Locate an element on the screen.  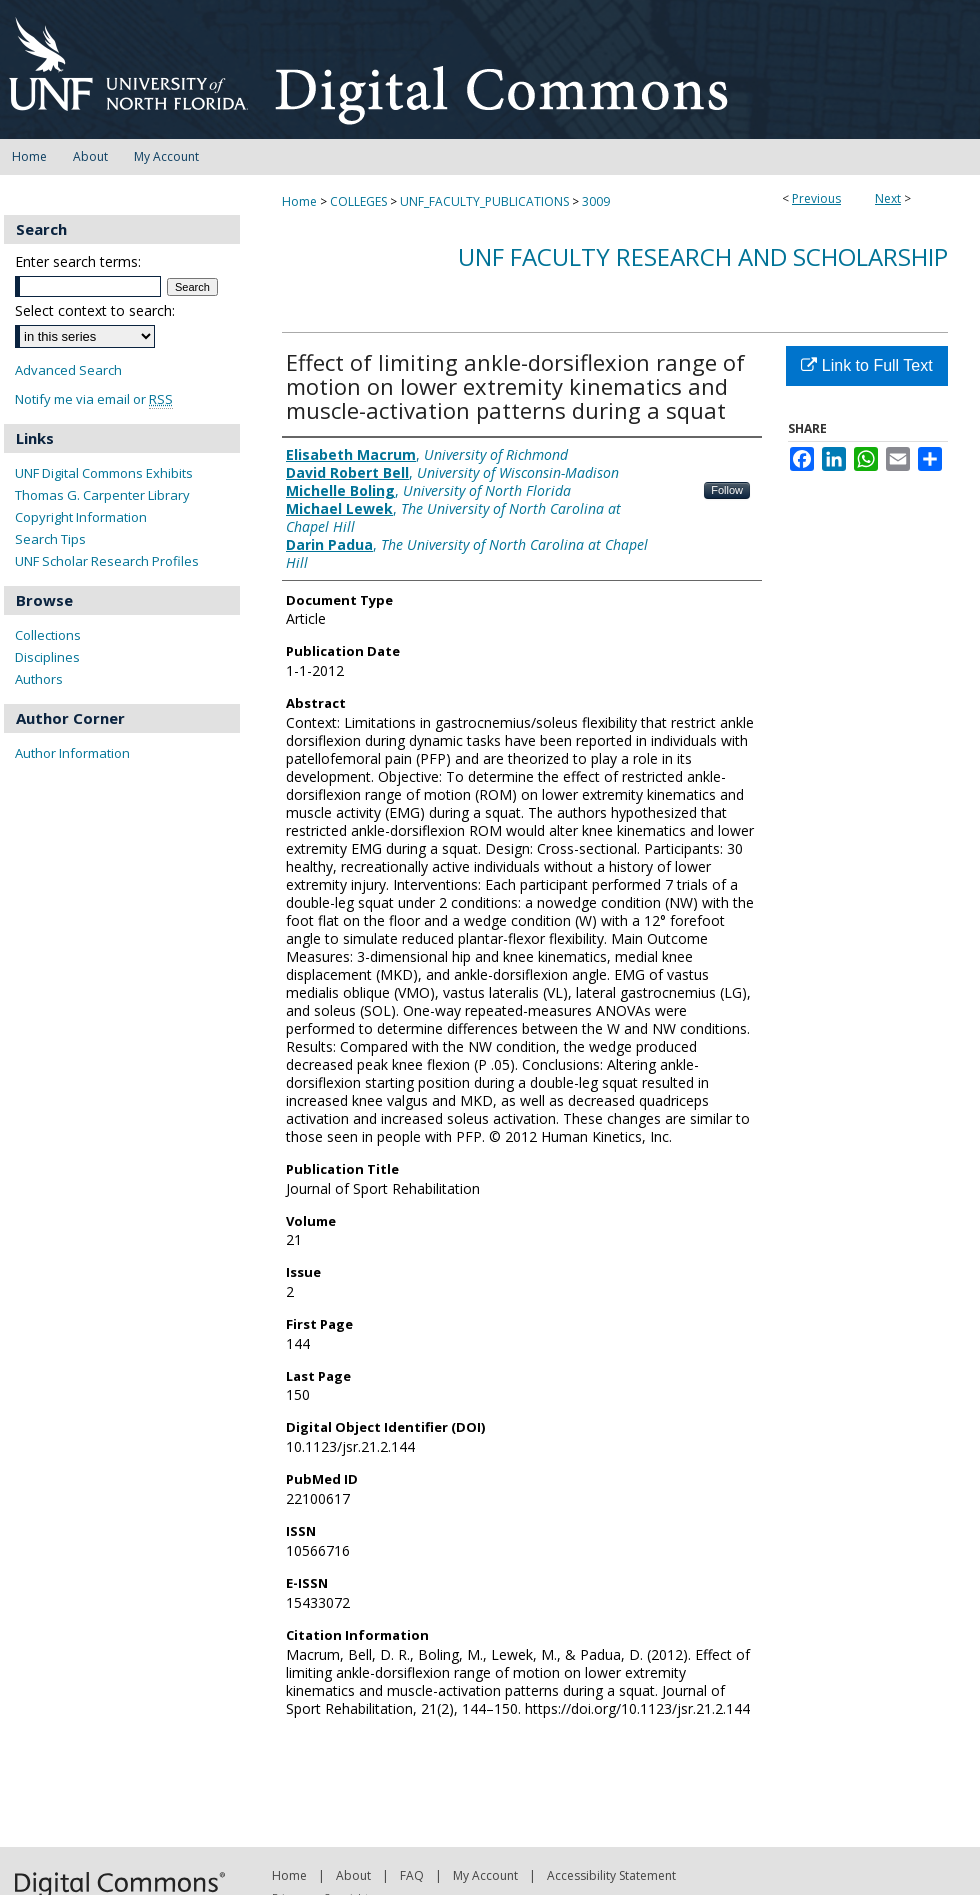
Next is located at coordinates (888, 198).